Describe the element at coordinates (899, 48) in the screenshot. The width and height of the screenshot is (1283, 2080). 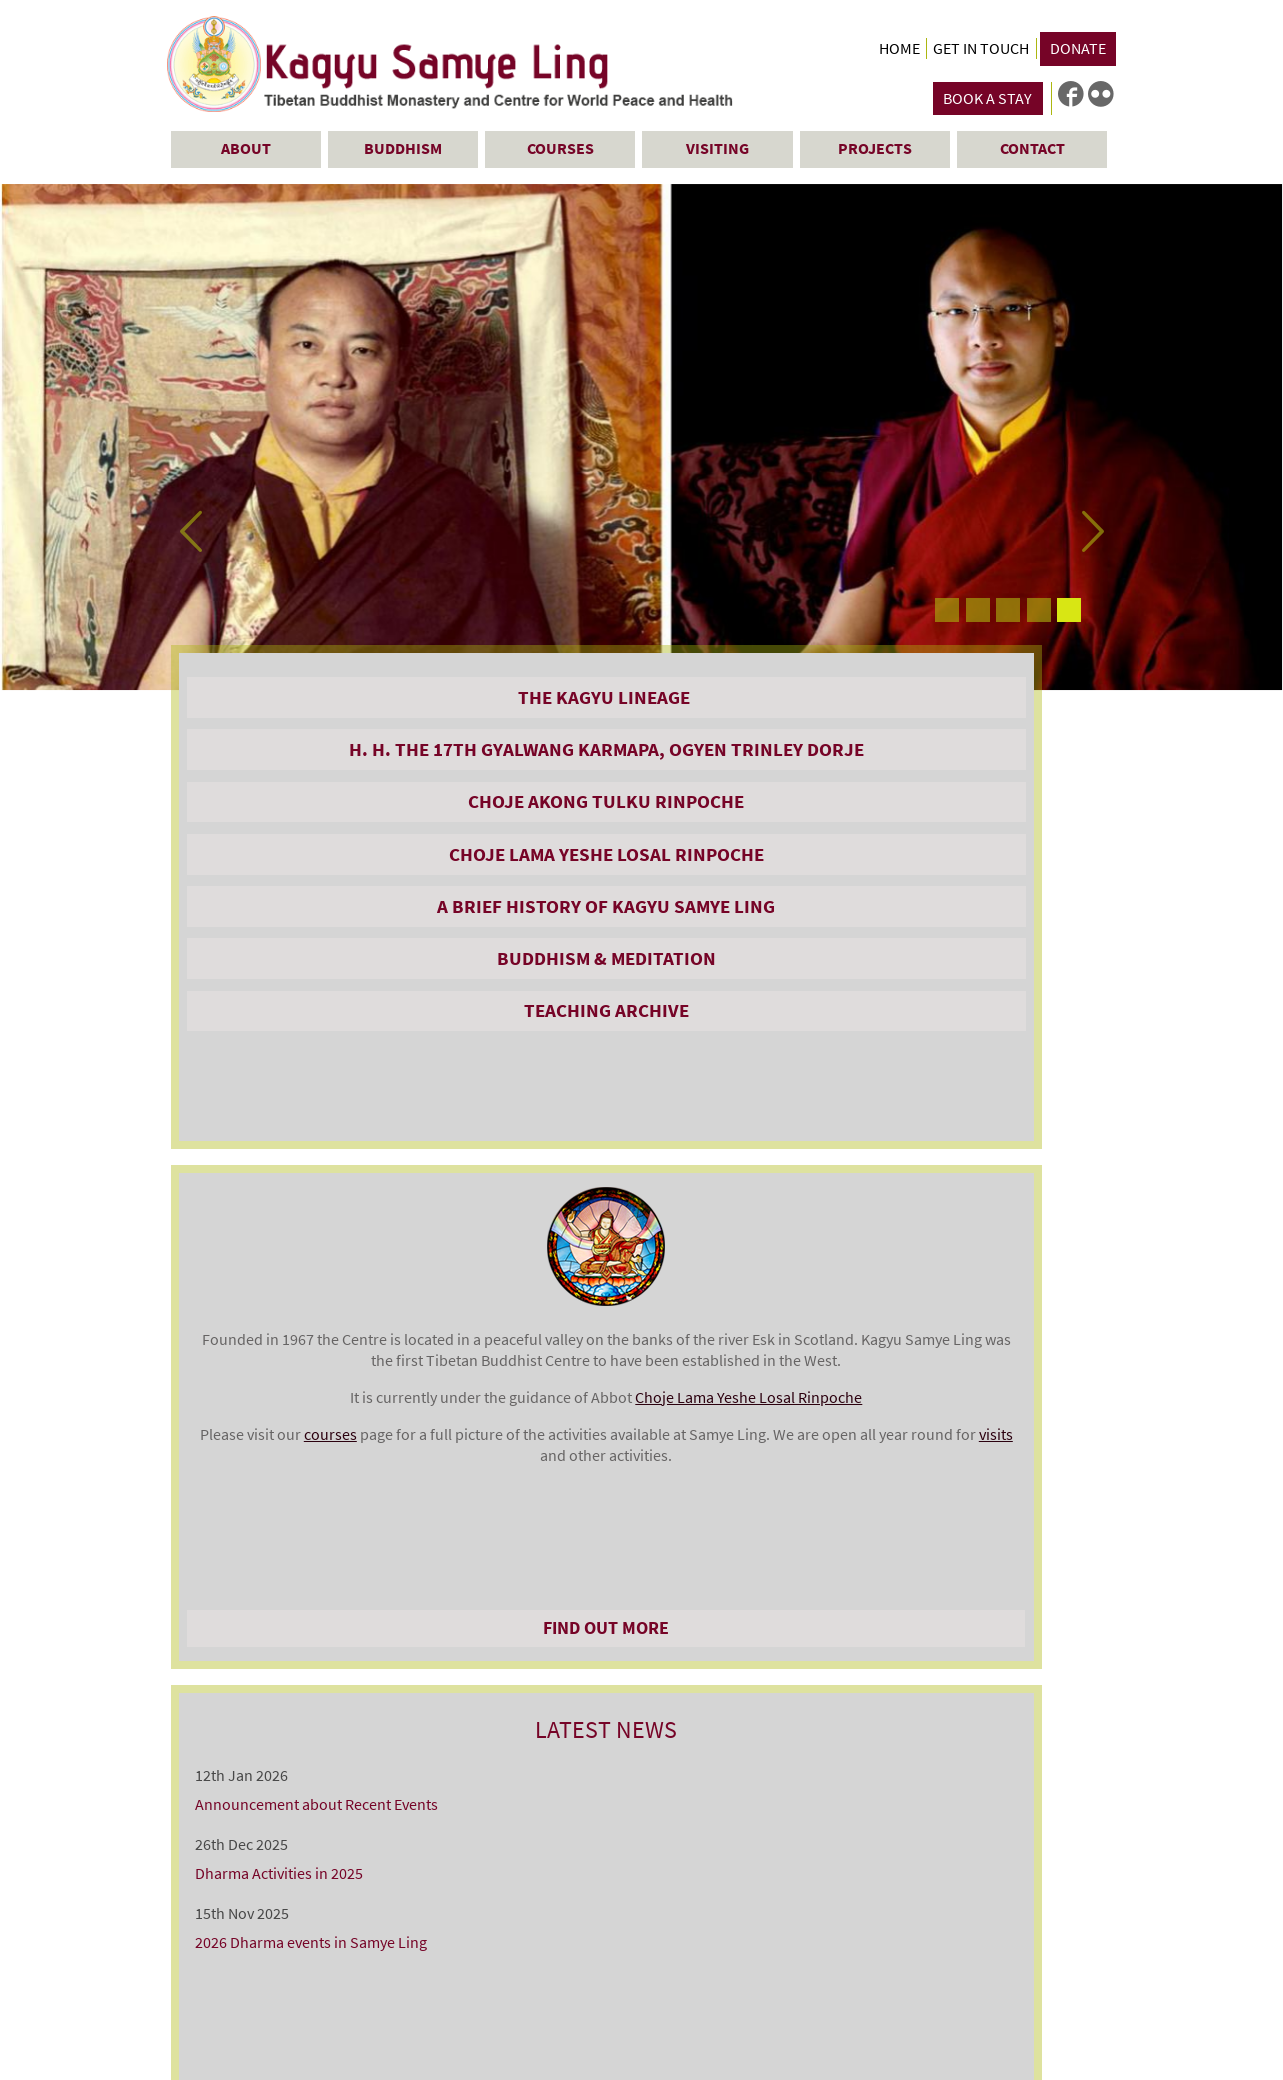
I see `Home` at that location.